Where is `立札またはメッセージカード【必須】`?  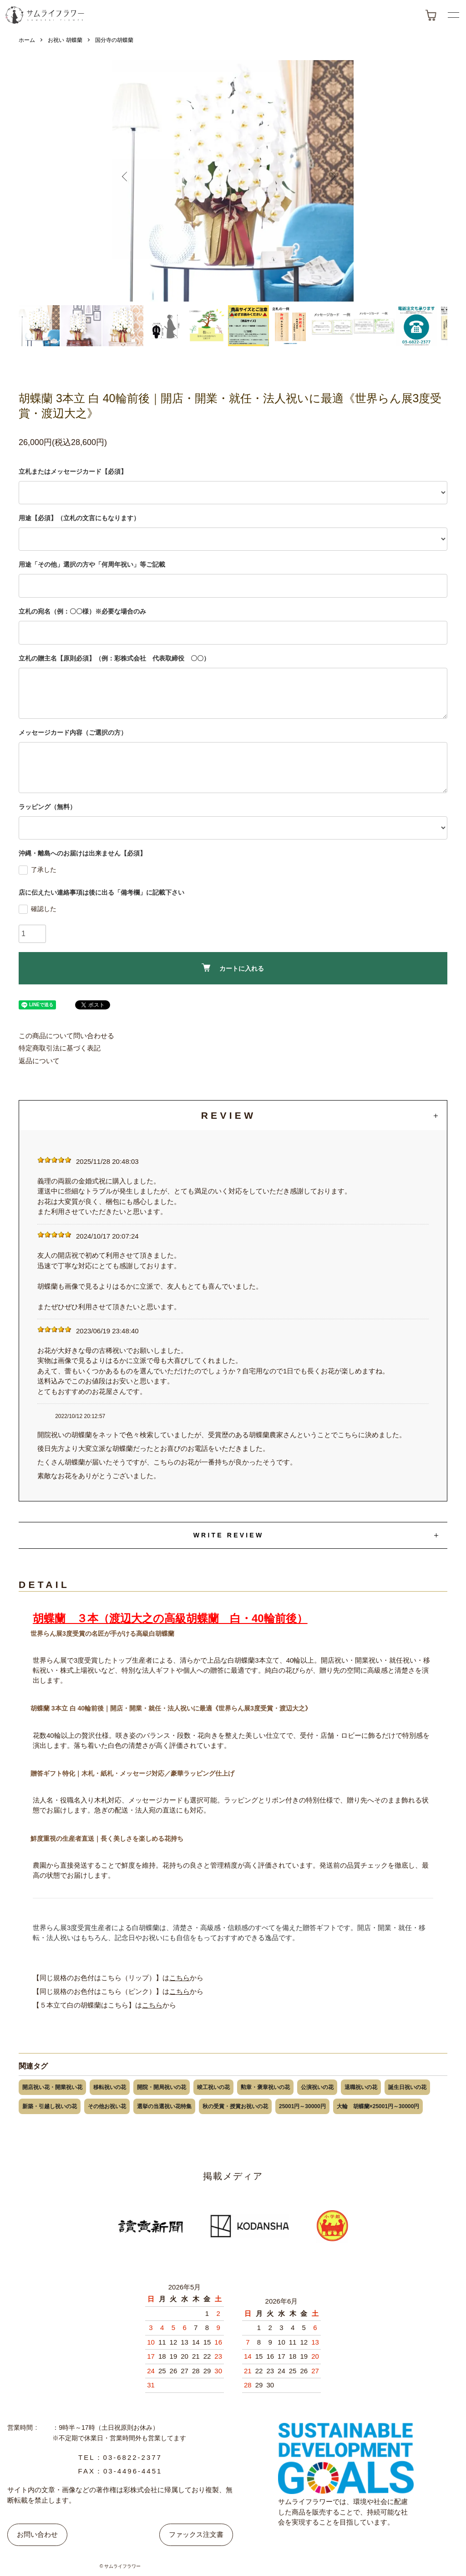
立札またはメッセージカード【必須】 is located at coordinates (73, 471).